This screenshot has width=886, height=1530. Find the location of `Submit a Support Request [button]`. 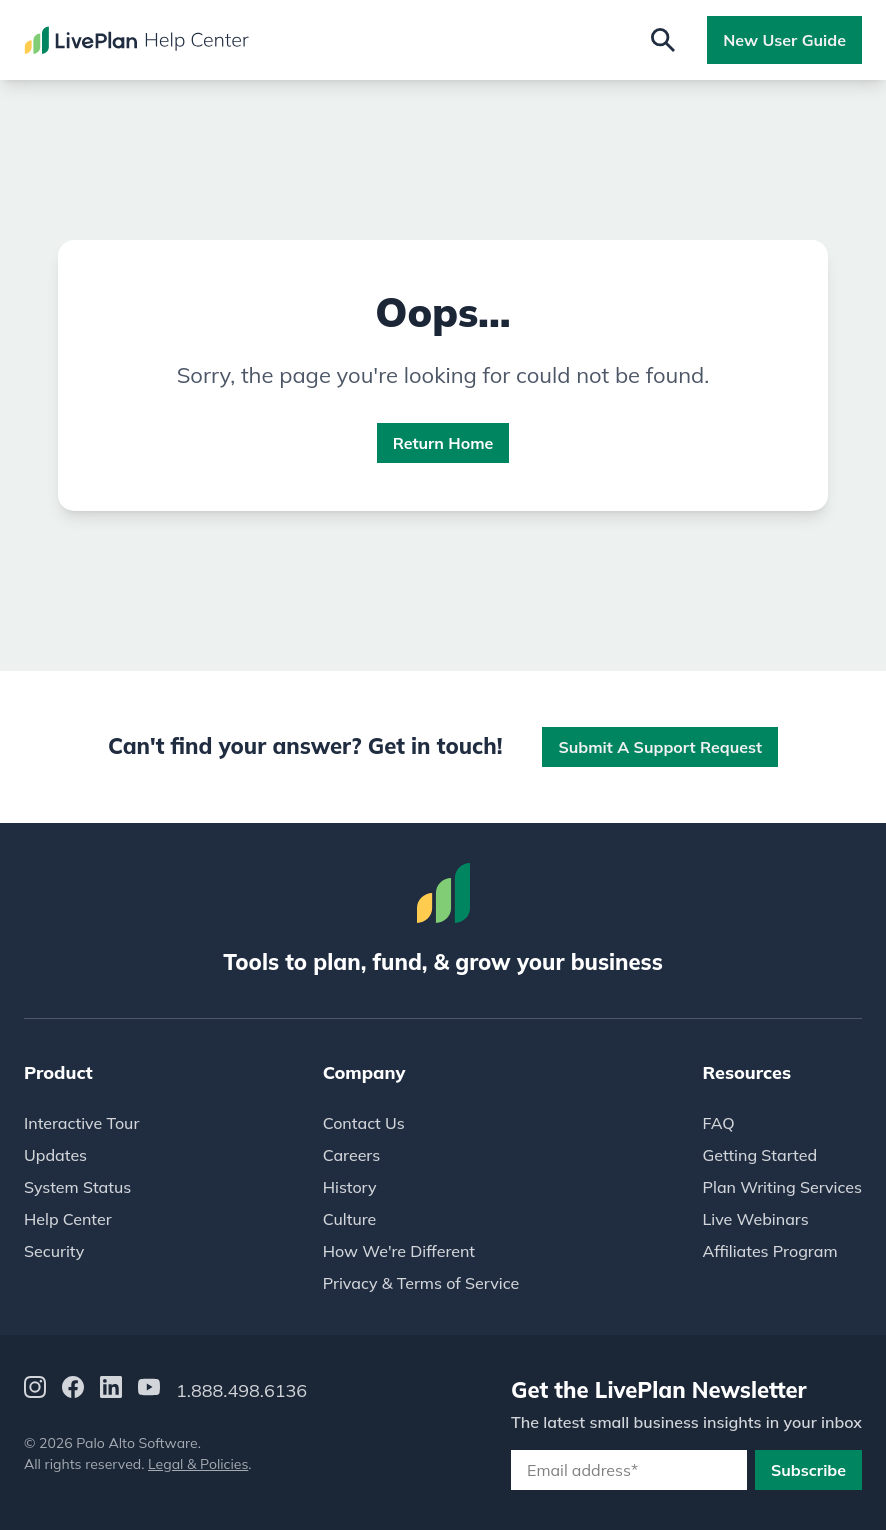

Submit a Support Request [button] is located at coordinates (660, 747).